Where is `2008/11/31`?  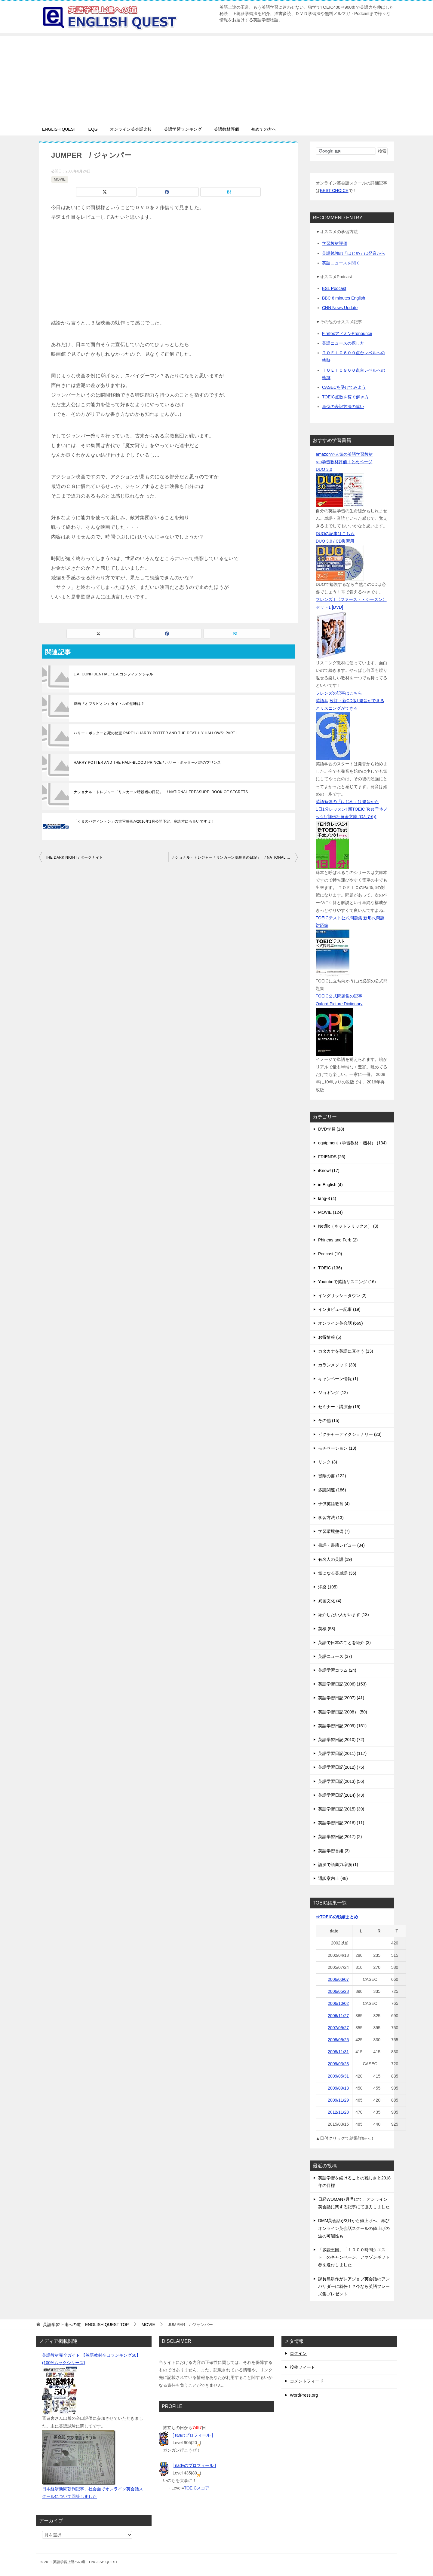
2008/11/31 is located at coordinates (338, 2051).